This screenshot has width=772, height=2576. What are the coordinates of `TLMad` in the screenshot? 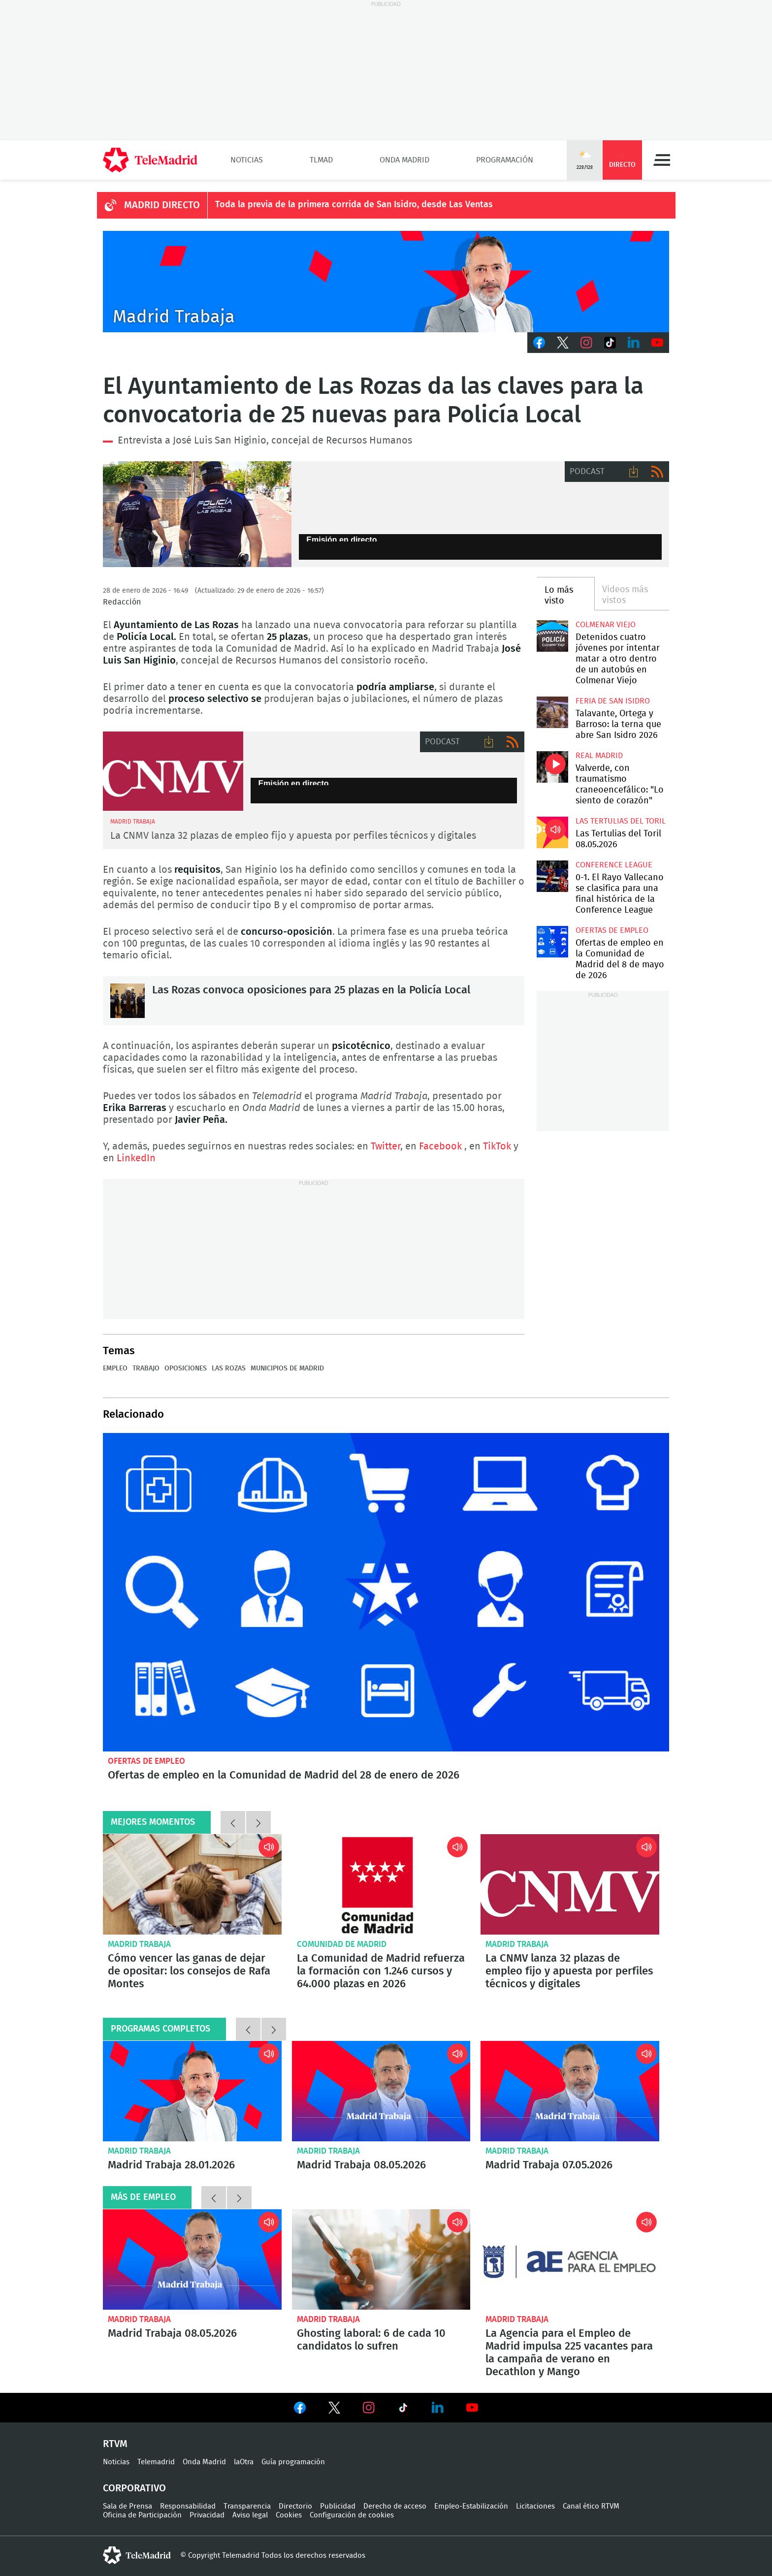 It's located at (321, 160).